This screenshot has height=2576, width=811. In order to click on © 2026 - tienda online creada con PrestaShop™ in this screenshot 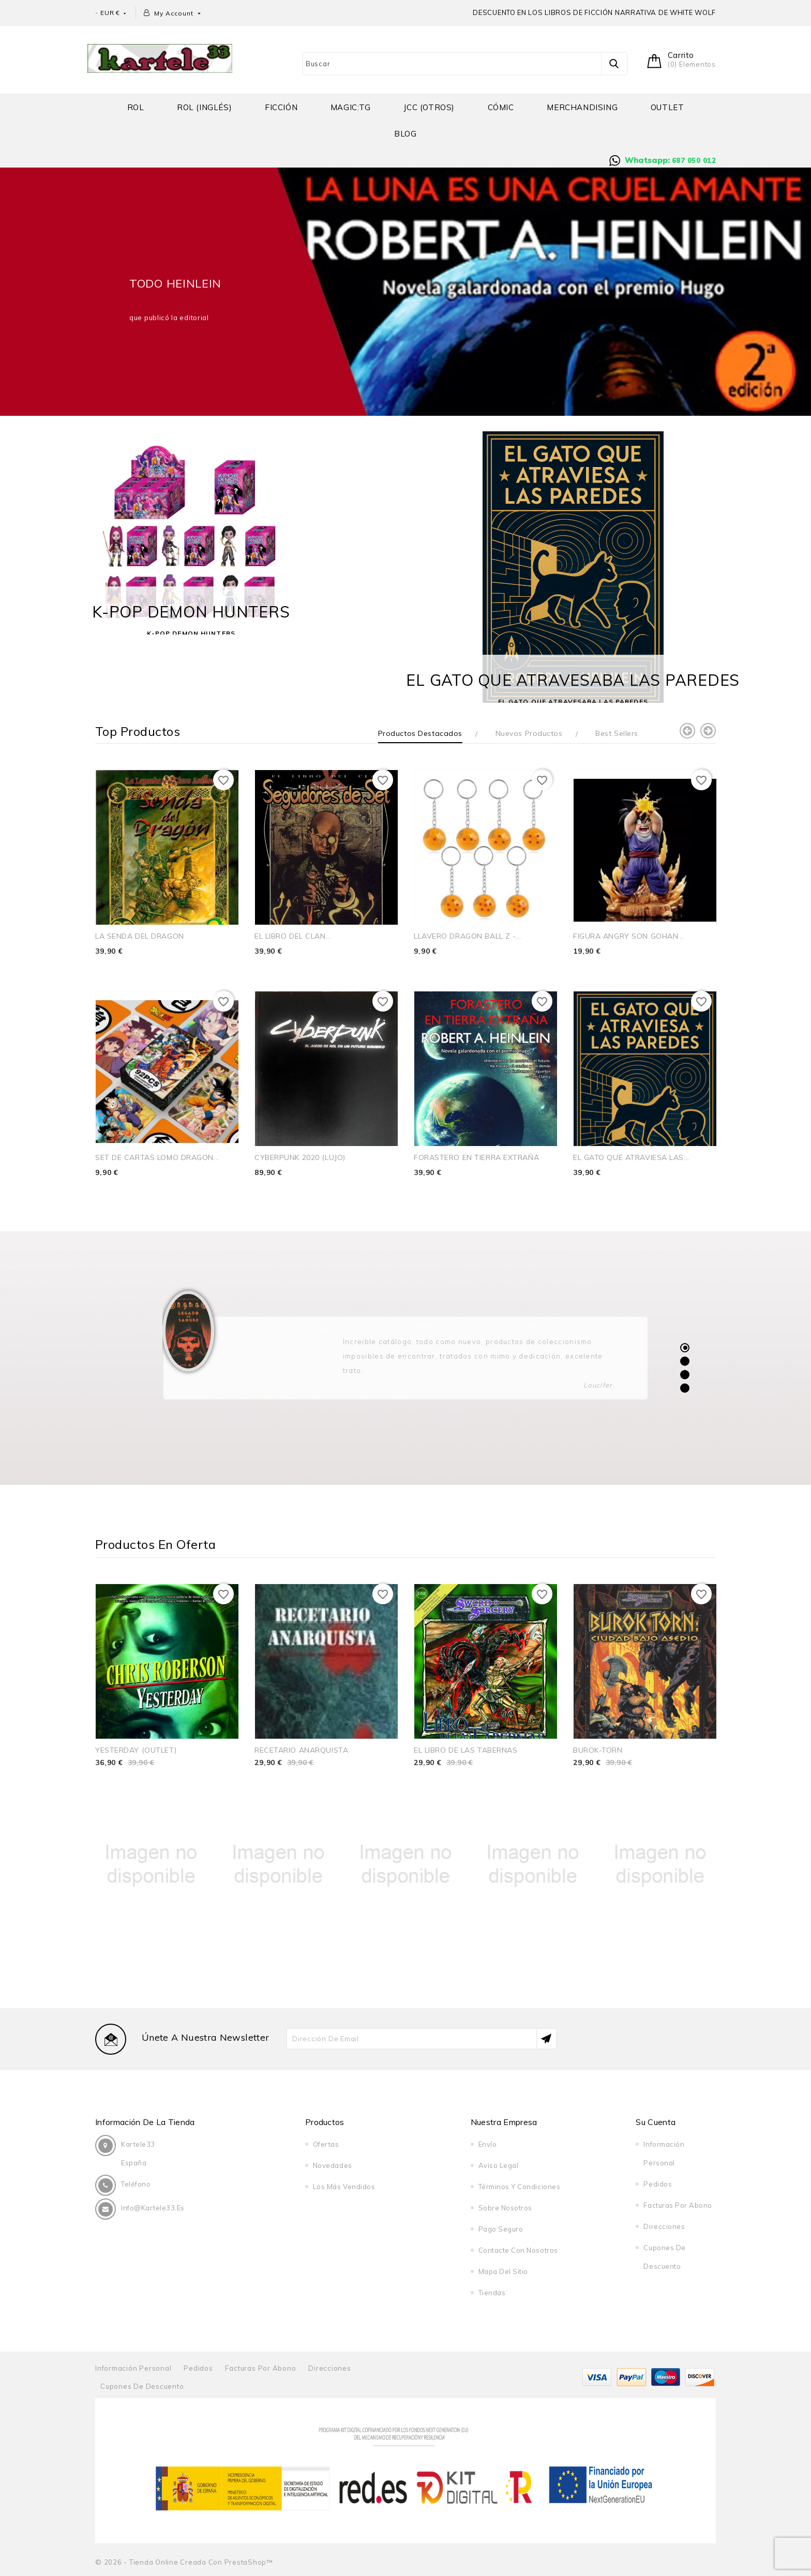, I will do `click(184, 2562)`.